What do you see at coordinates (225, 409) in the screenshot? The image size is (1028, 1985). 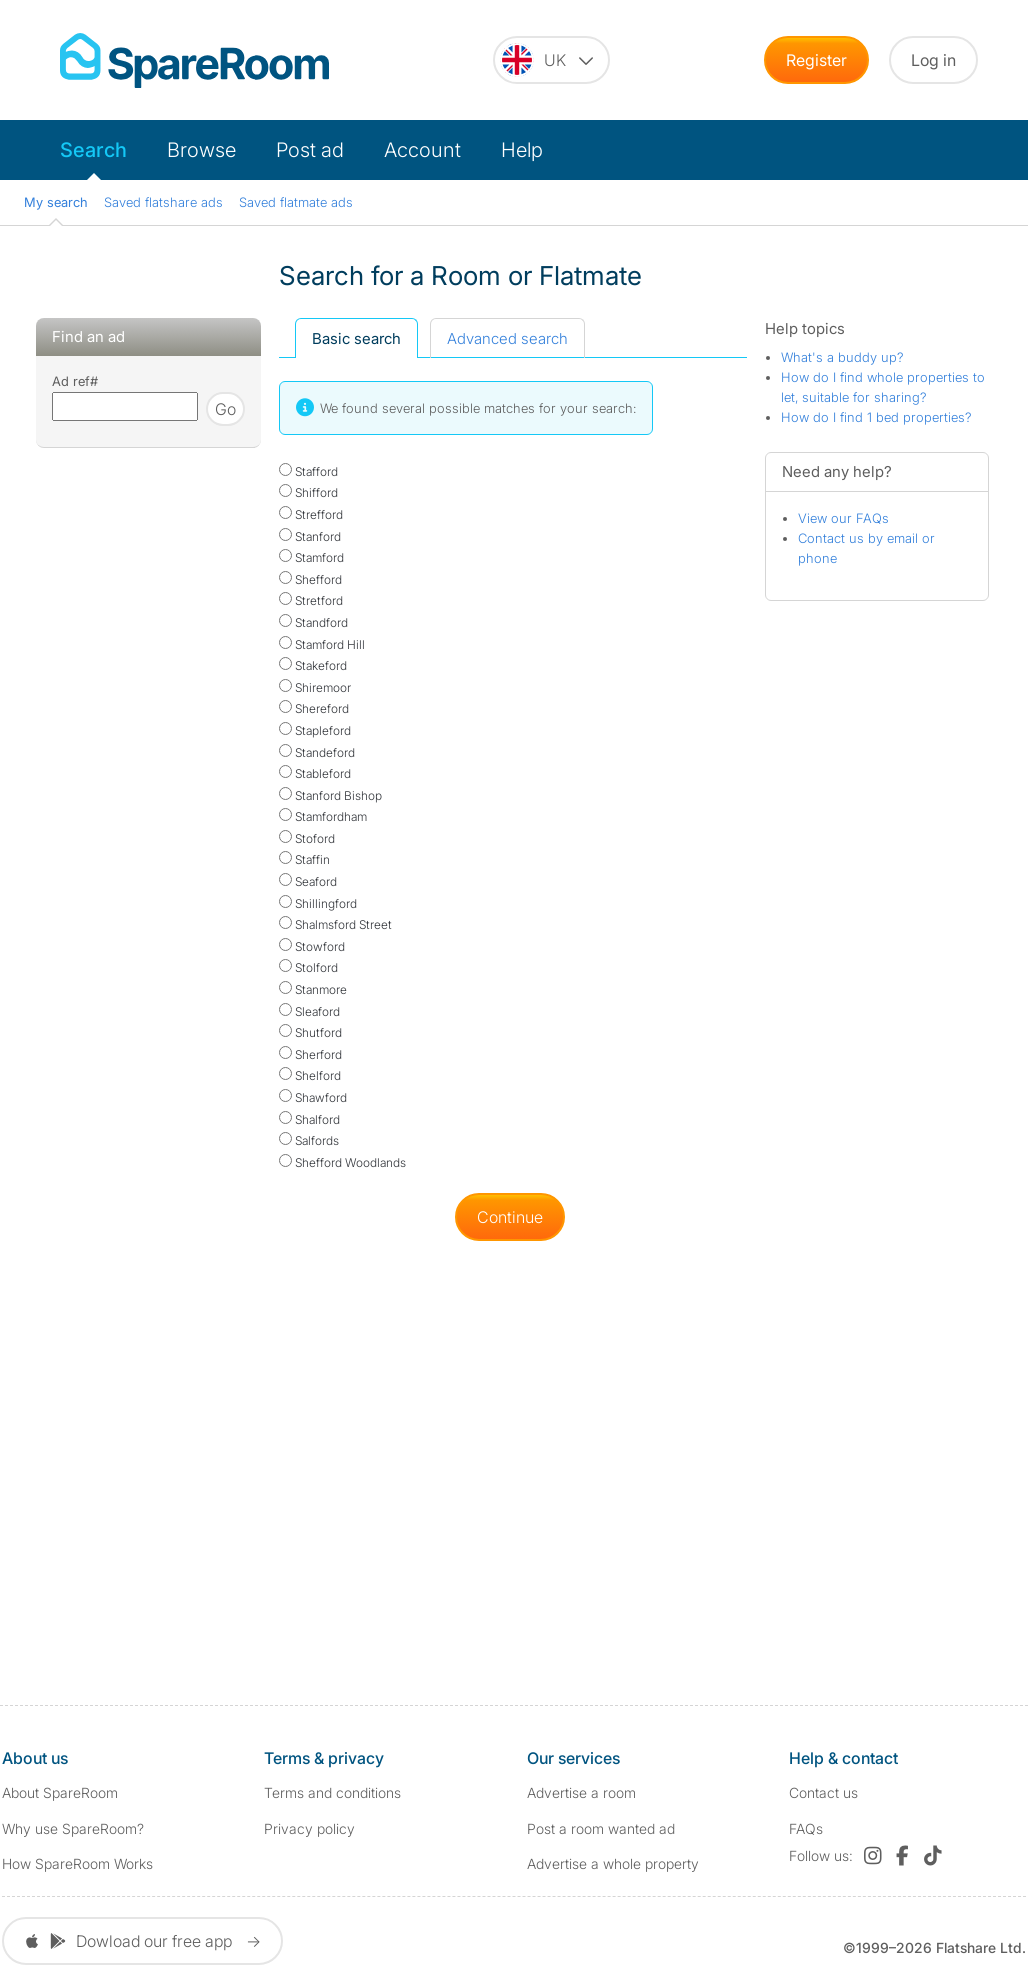 I see `Go` at bounding box center [225, 409].